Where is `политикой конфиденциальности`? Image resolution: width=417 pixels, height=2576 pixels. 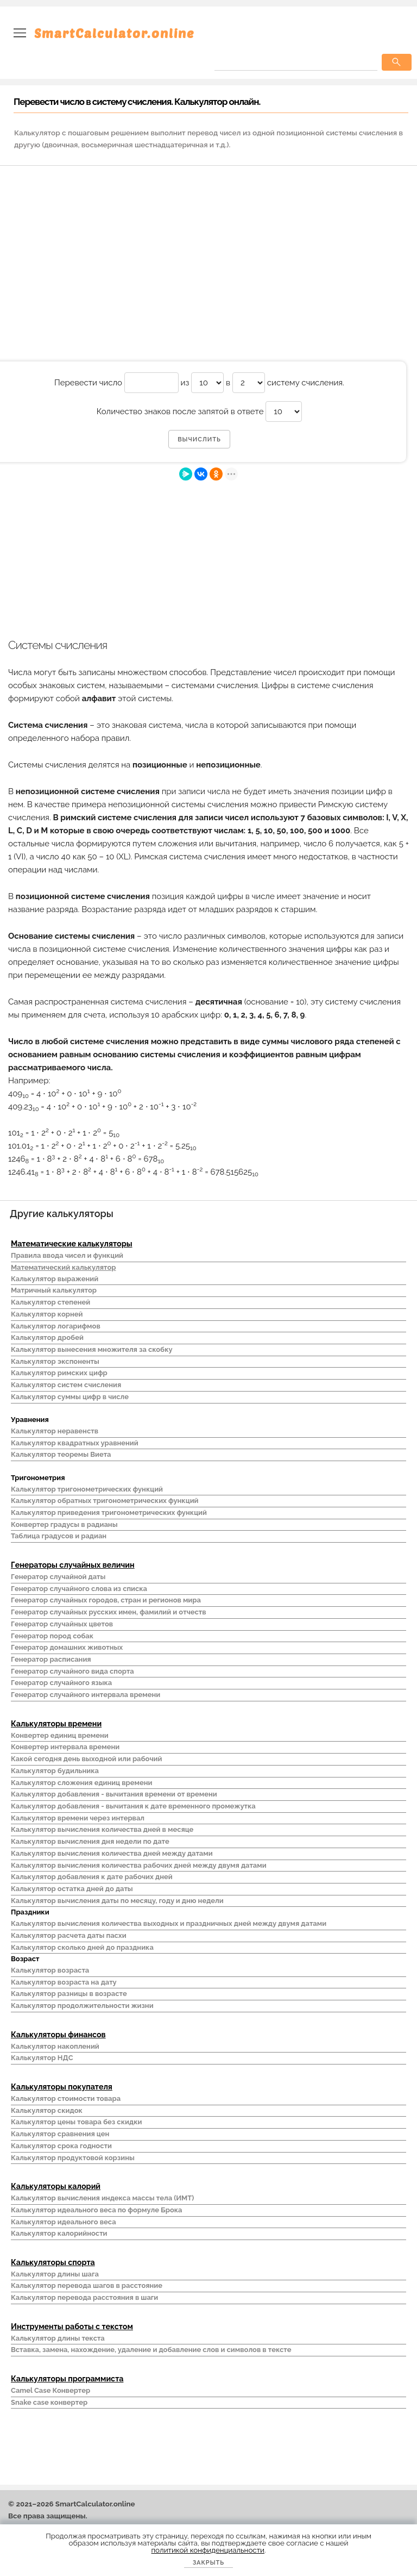
политикой конфиденциальности is located at coordinates (207, 2550).